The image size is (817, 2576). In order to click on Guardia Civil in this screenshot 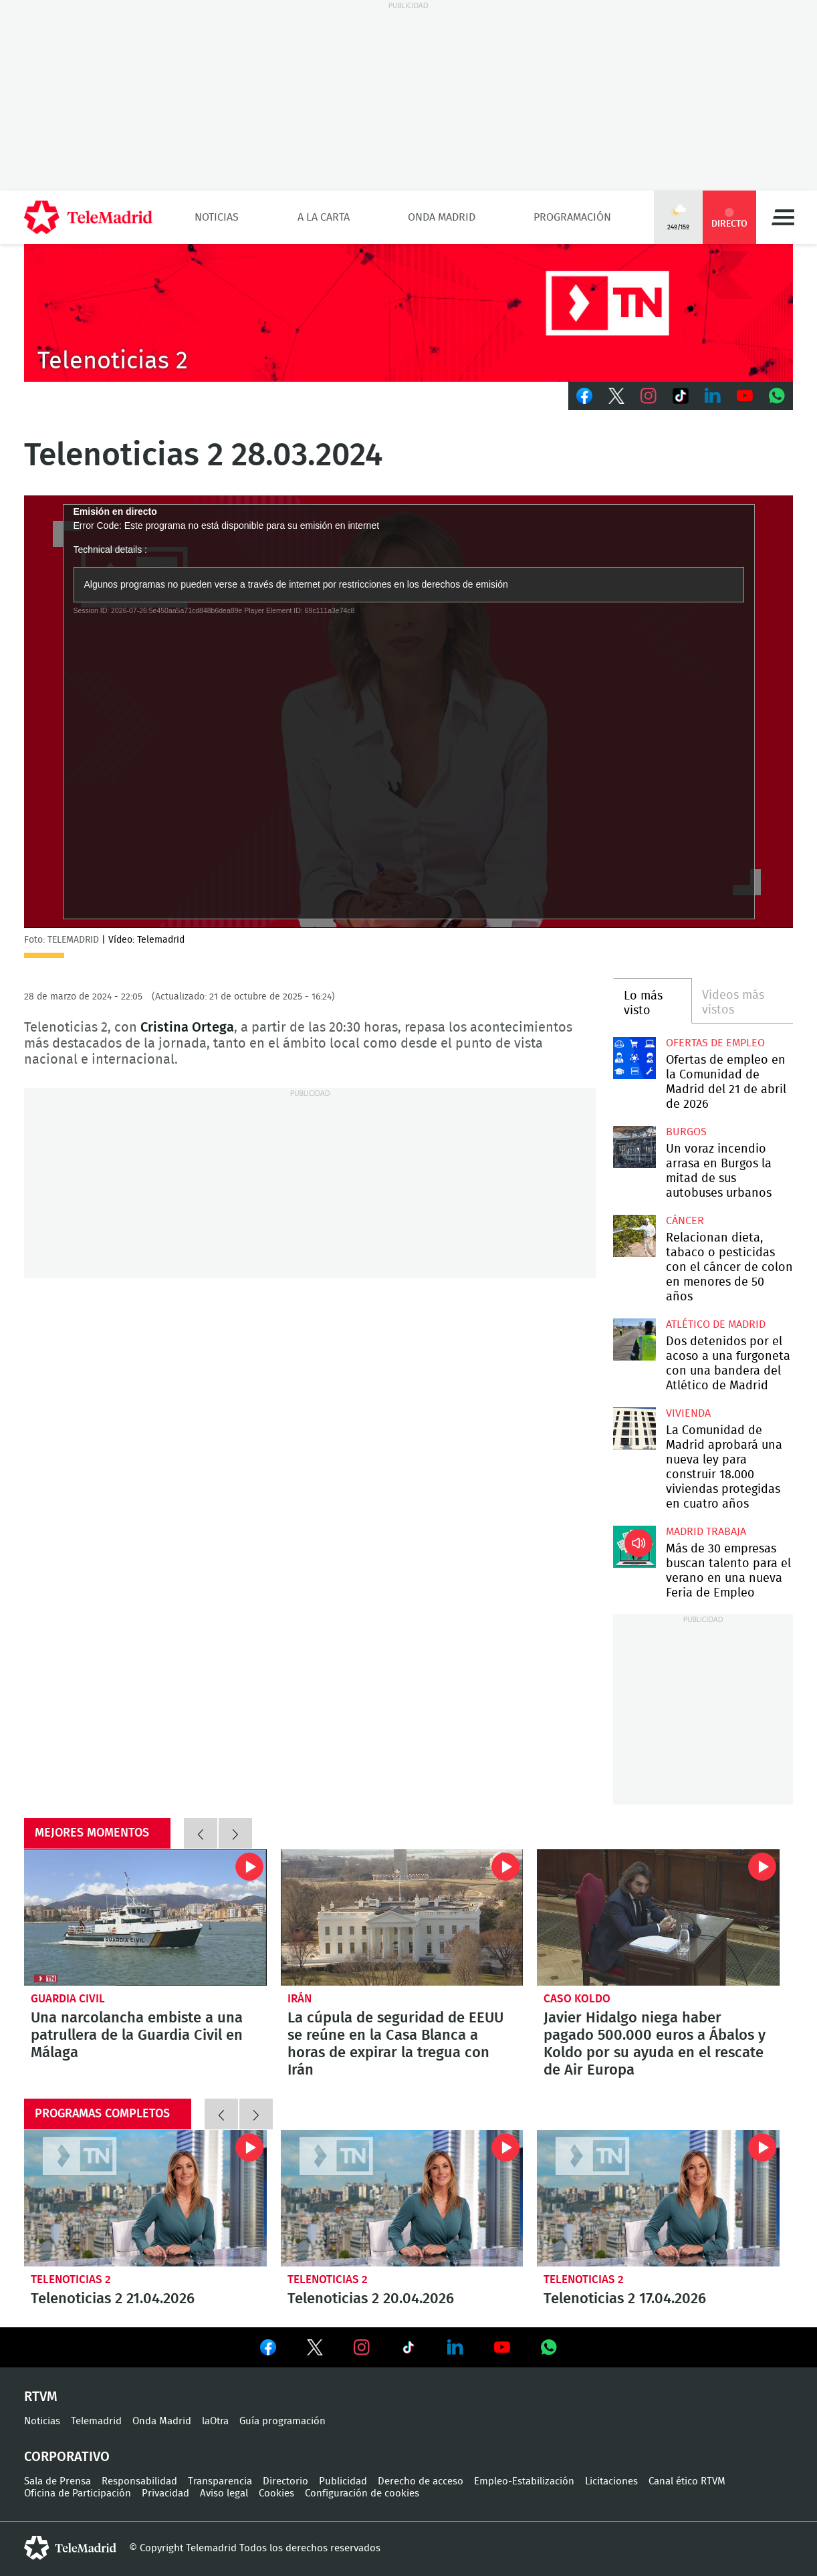, I will do `click(68, 1998)`.